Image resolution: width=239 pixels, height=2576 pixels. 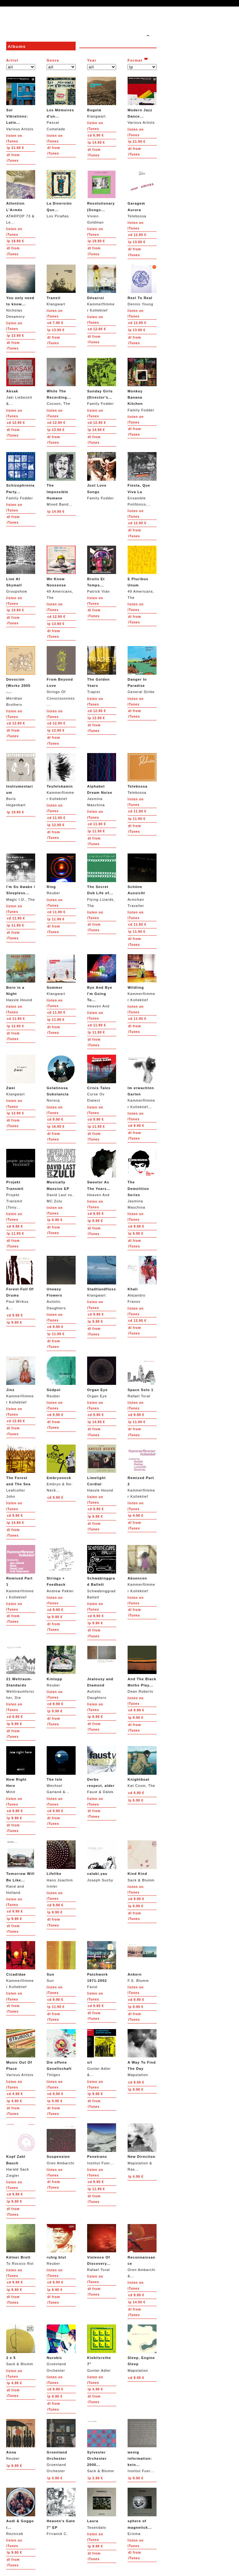 What do you see at coordinates (142, 1279) in the screenshot?
I see `Alejandro Franov` at bounding box center [142, 1279].